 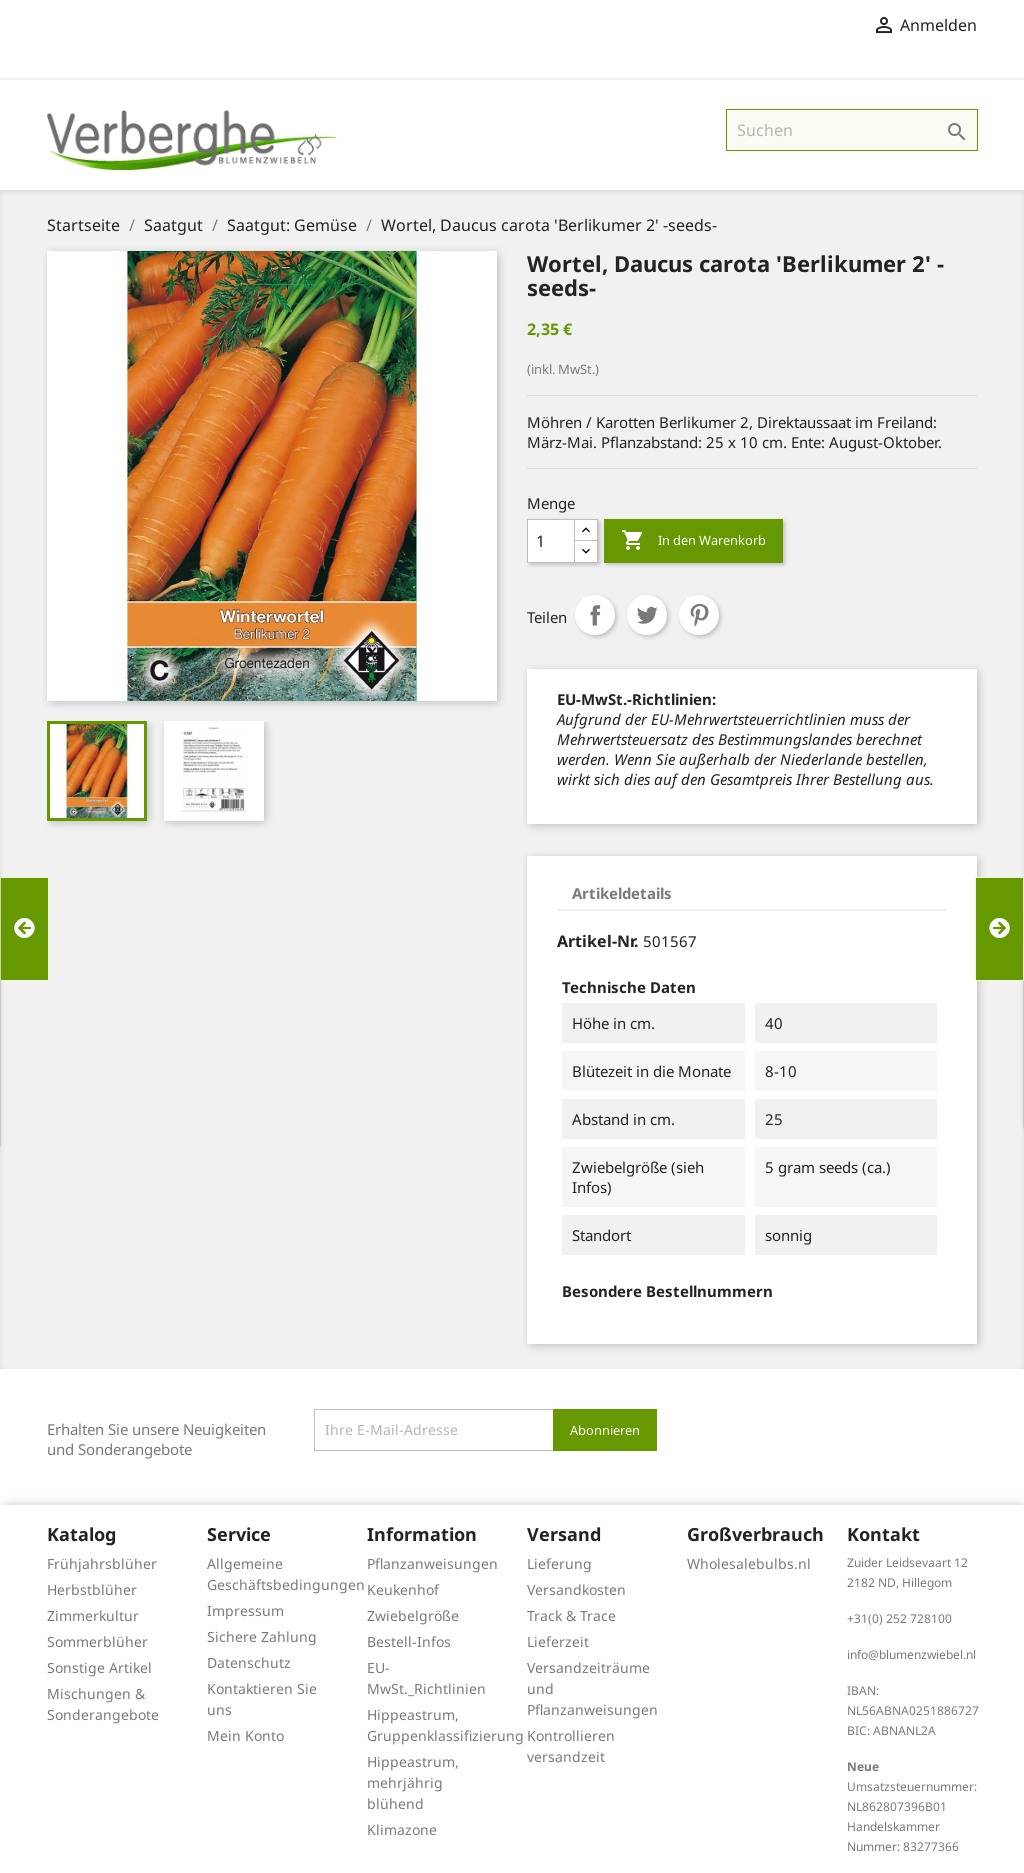 What do you see at coordinates (245, 1610) in the screenshot?
I see `Impressum` at bounding box center [245, 1610].